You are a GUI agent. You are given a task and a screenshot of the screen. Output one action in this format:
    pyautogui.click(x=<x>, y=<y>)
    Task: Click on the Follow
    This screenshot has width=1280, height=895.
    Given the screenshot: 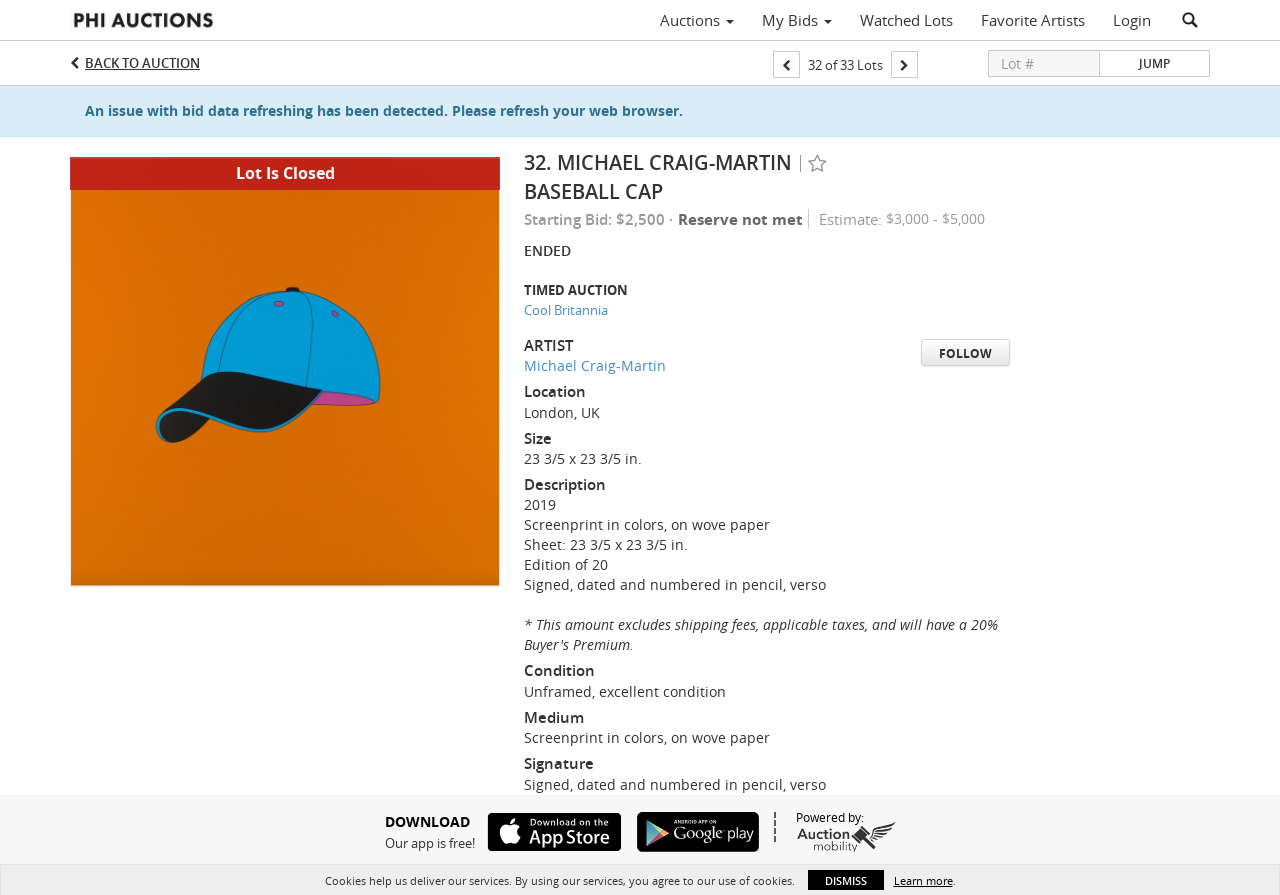 What is the action you would take?
    pyautogui.click(x=965, y=353)
    